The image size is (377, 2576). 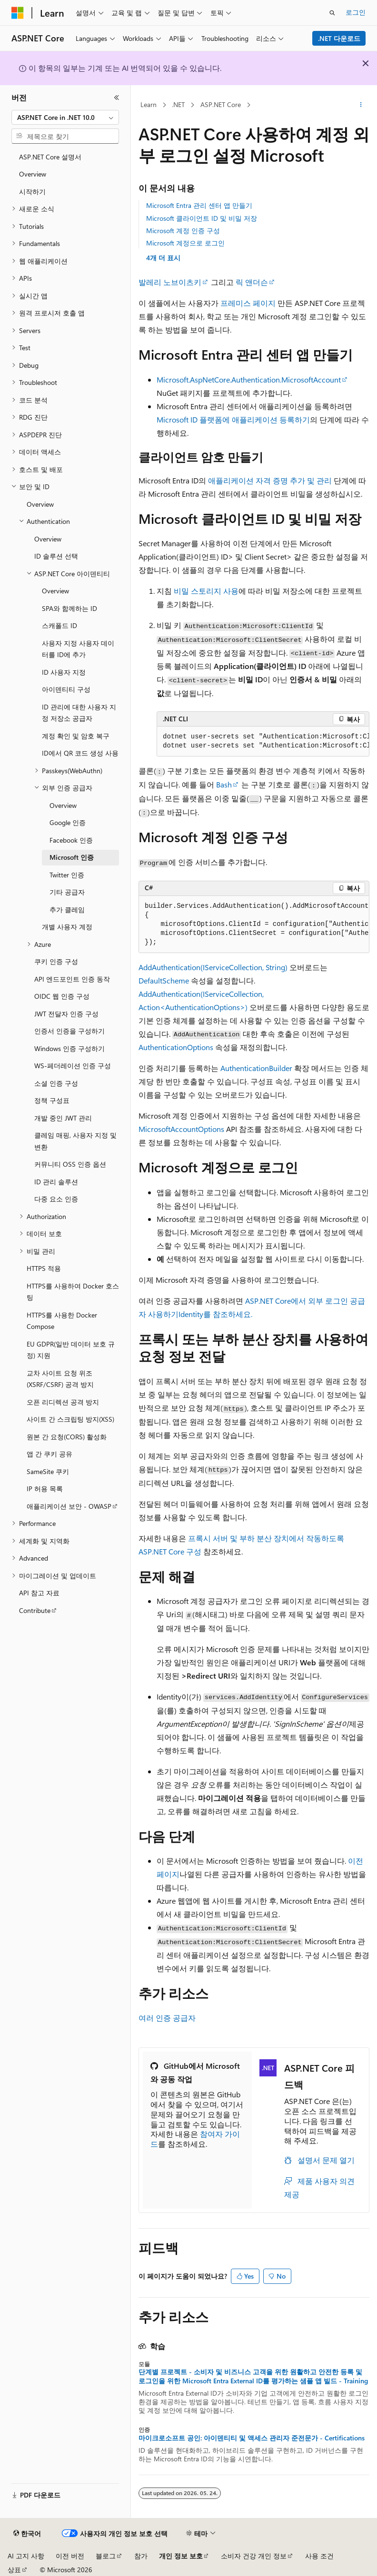 What do you see at coordinates (71, 1349) in the screenshot?
I see `EU GDPR(일반 데이터 보호 규정) 지원 [treeitem]` at bounding box center [71, 1349].